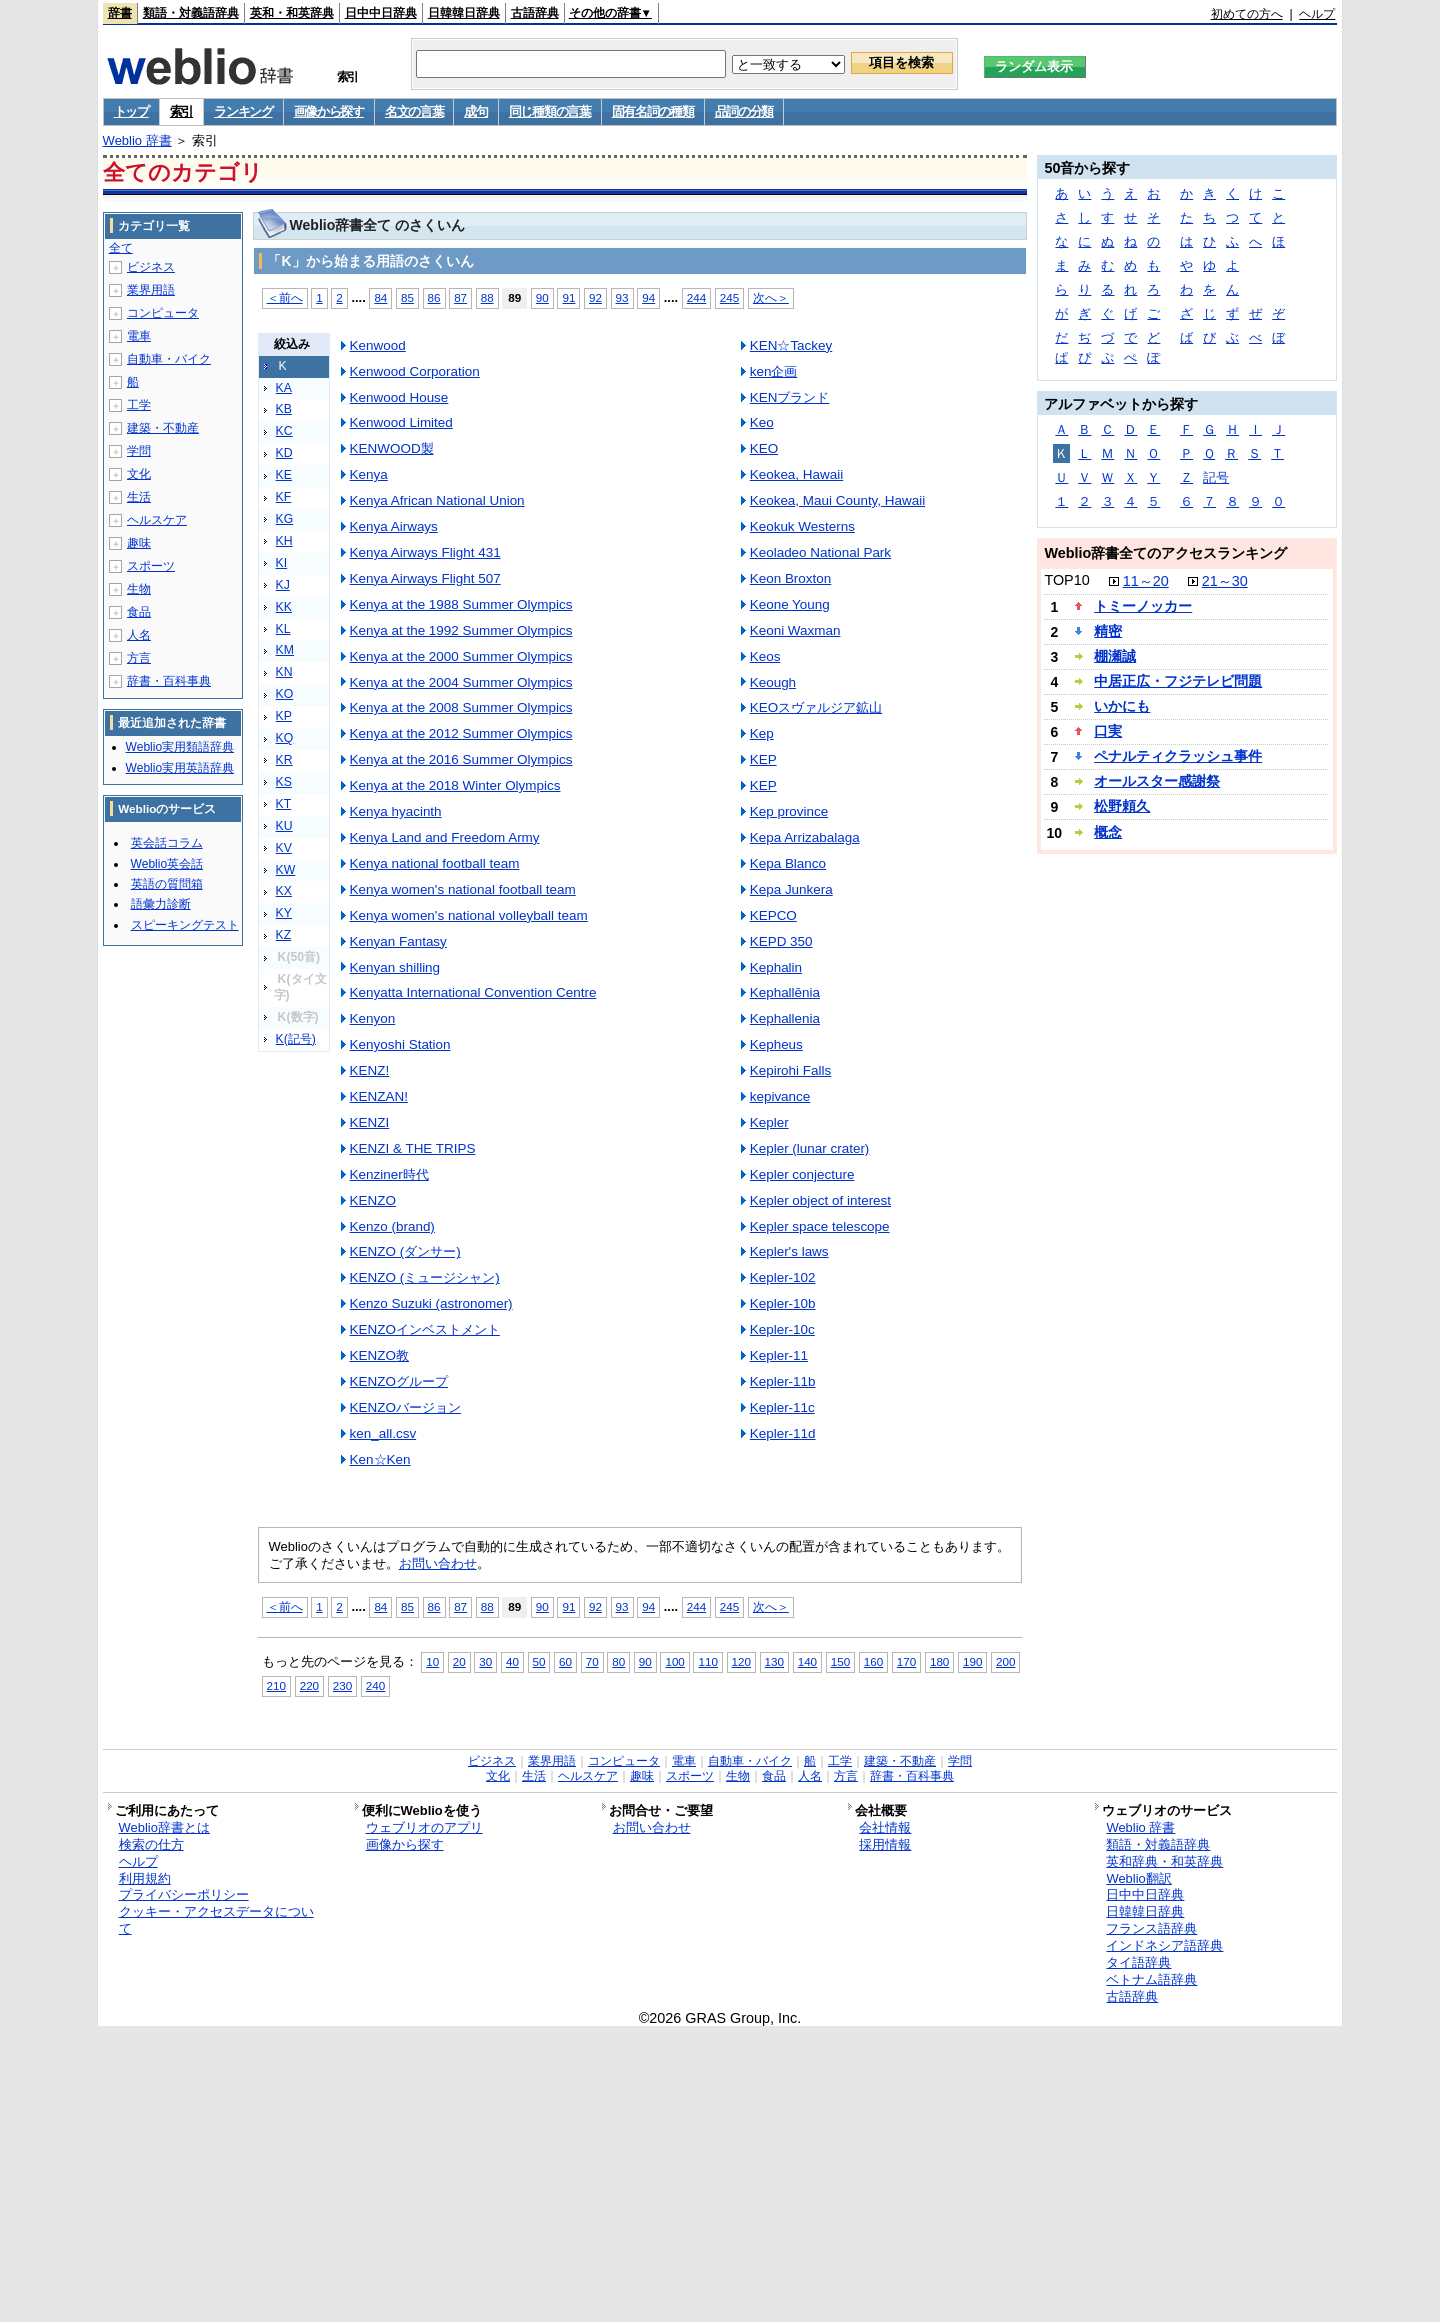 This screenshot has width=1440, height=2322. I want to click on Keoladeo National Park, so click(820, 552).